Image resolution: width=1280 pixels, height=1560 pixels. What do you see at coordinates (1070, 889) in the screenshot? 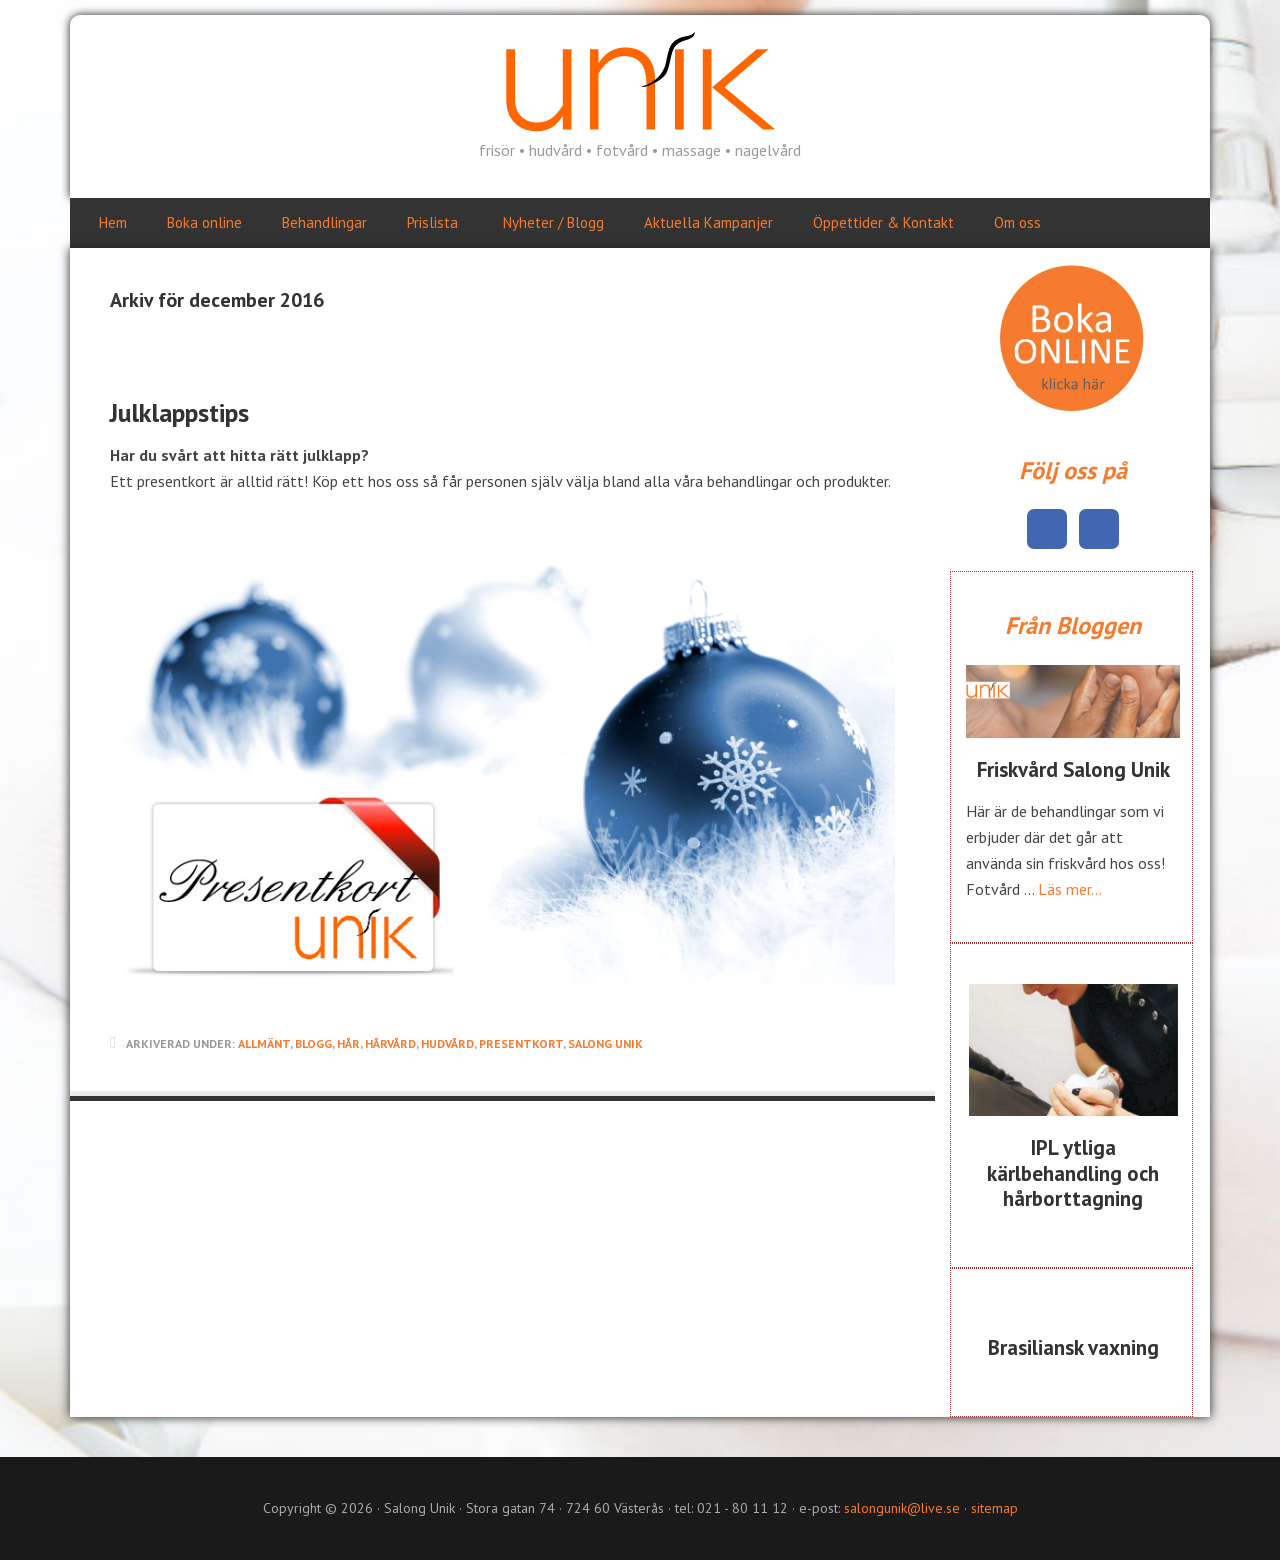
I see `Läs mer...` at bounding box center [1070, 889].